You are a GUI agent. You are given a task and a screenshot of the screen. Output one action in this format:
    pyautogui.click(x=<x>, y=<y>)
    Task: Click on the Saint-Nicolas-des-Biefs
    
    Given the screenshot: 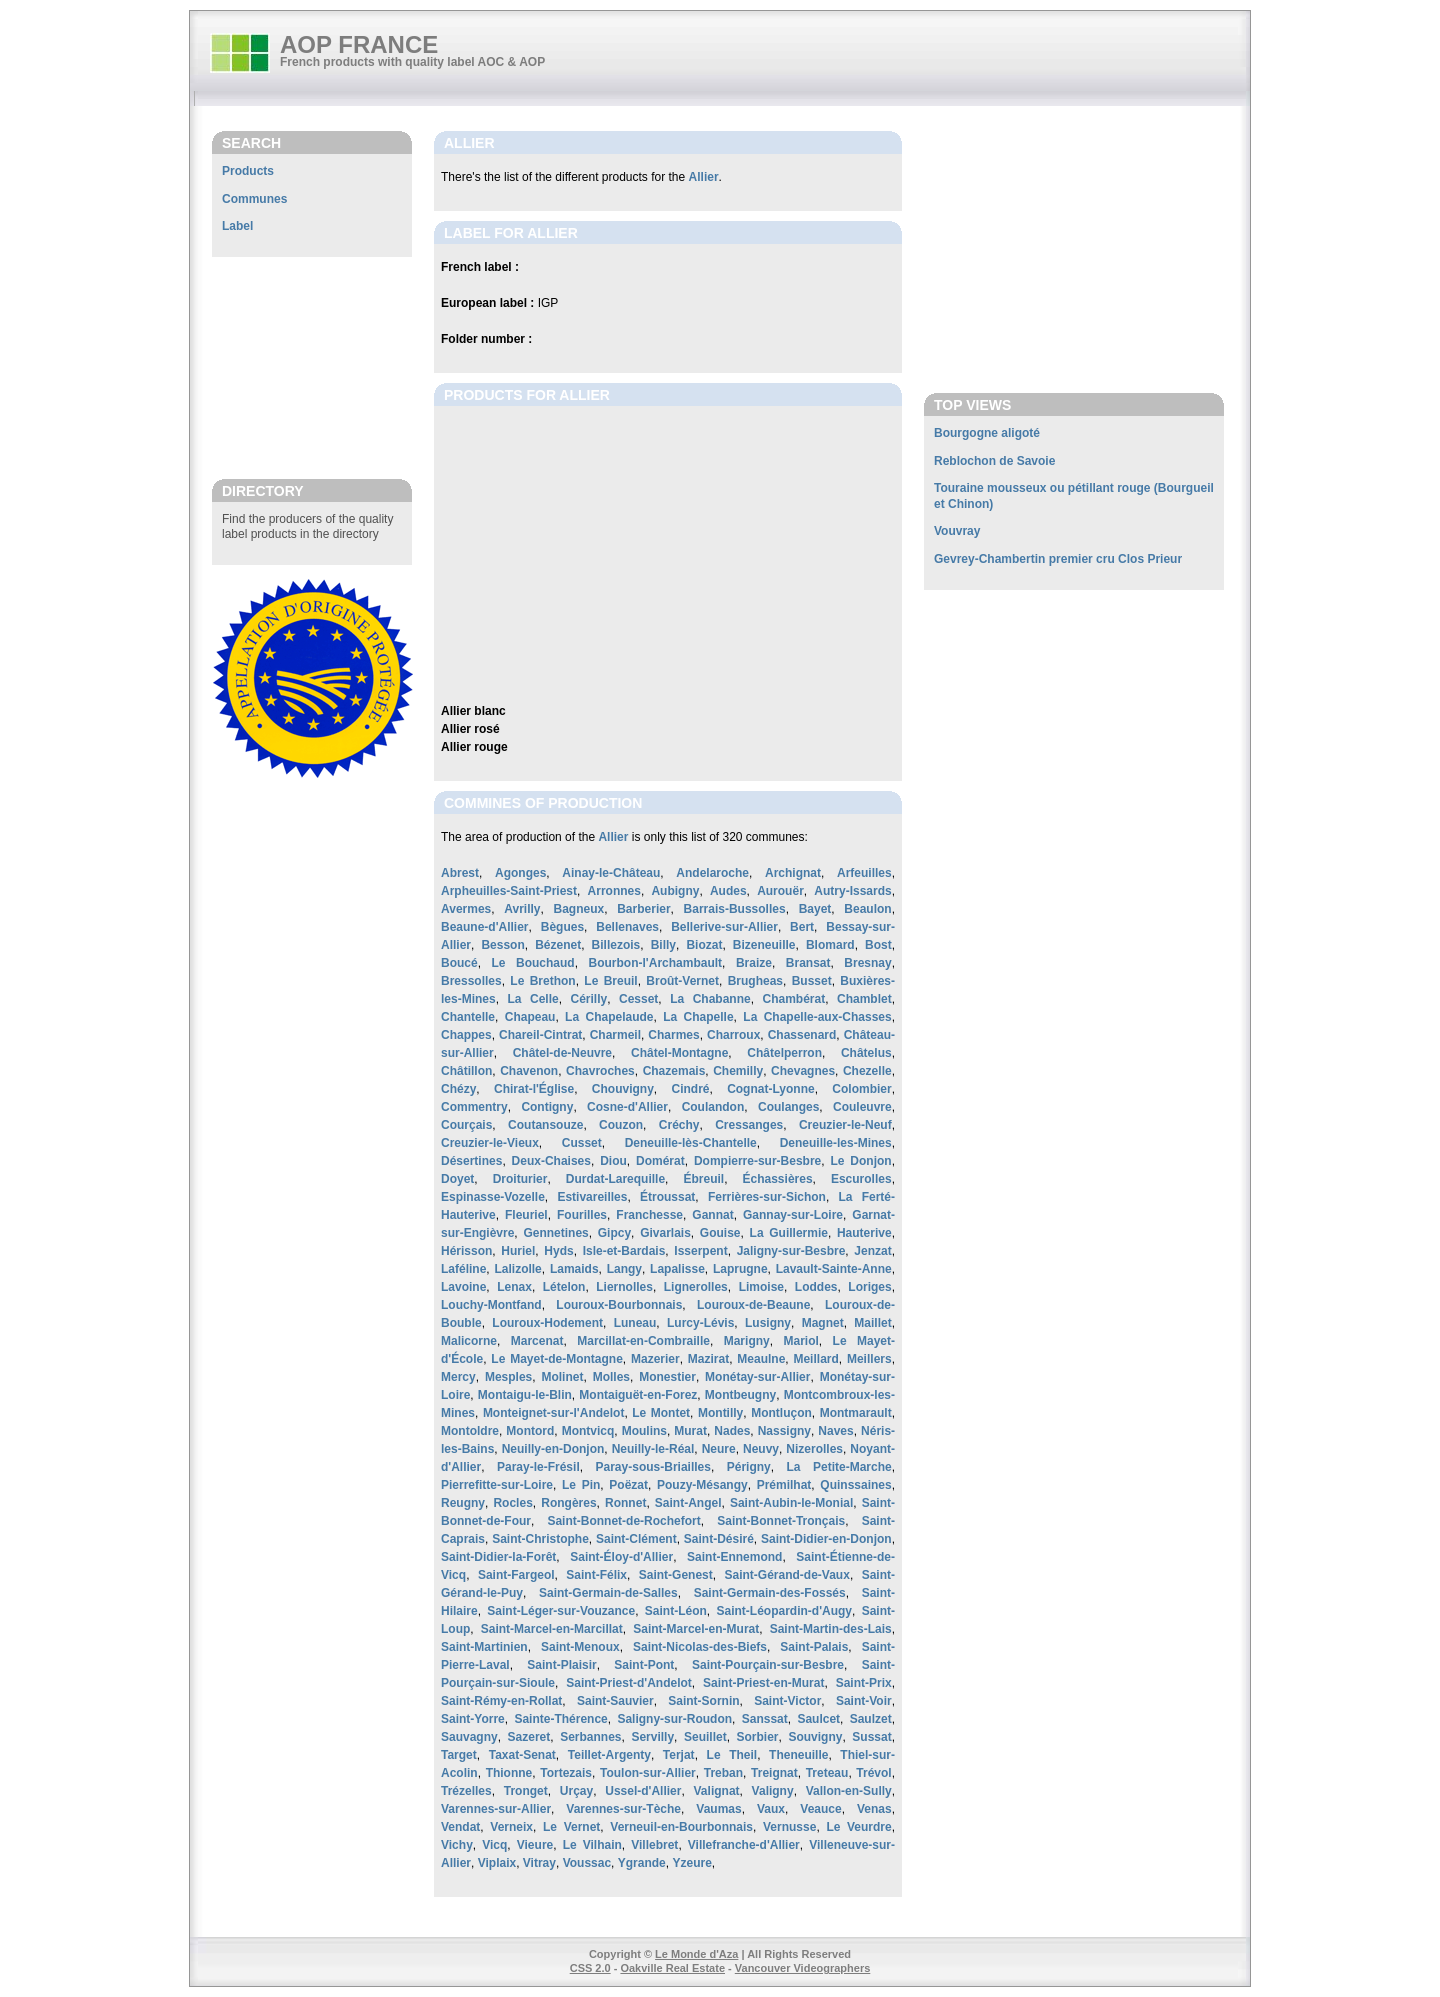 What is the action you would take?
    pyautogui.click(x=700, y=1647)
    